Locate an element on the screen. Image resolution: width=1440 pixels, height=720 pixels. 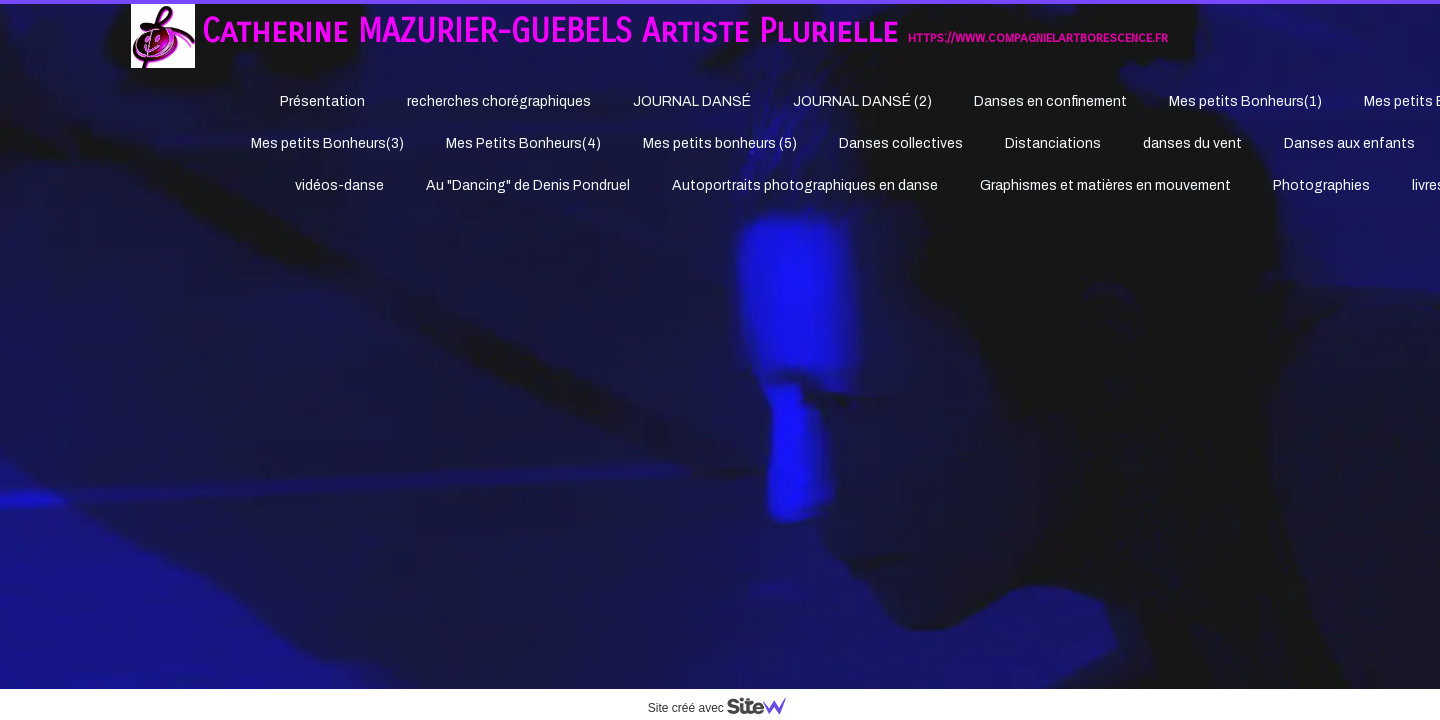
Mes petits Bonheurs(3) is located at coordinates (327, 143).